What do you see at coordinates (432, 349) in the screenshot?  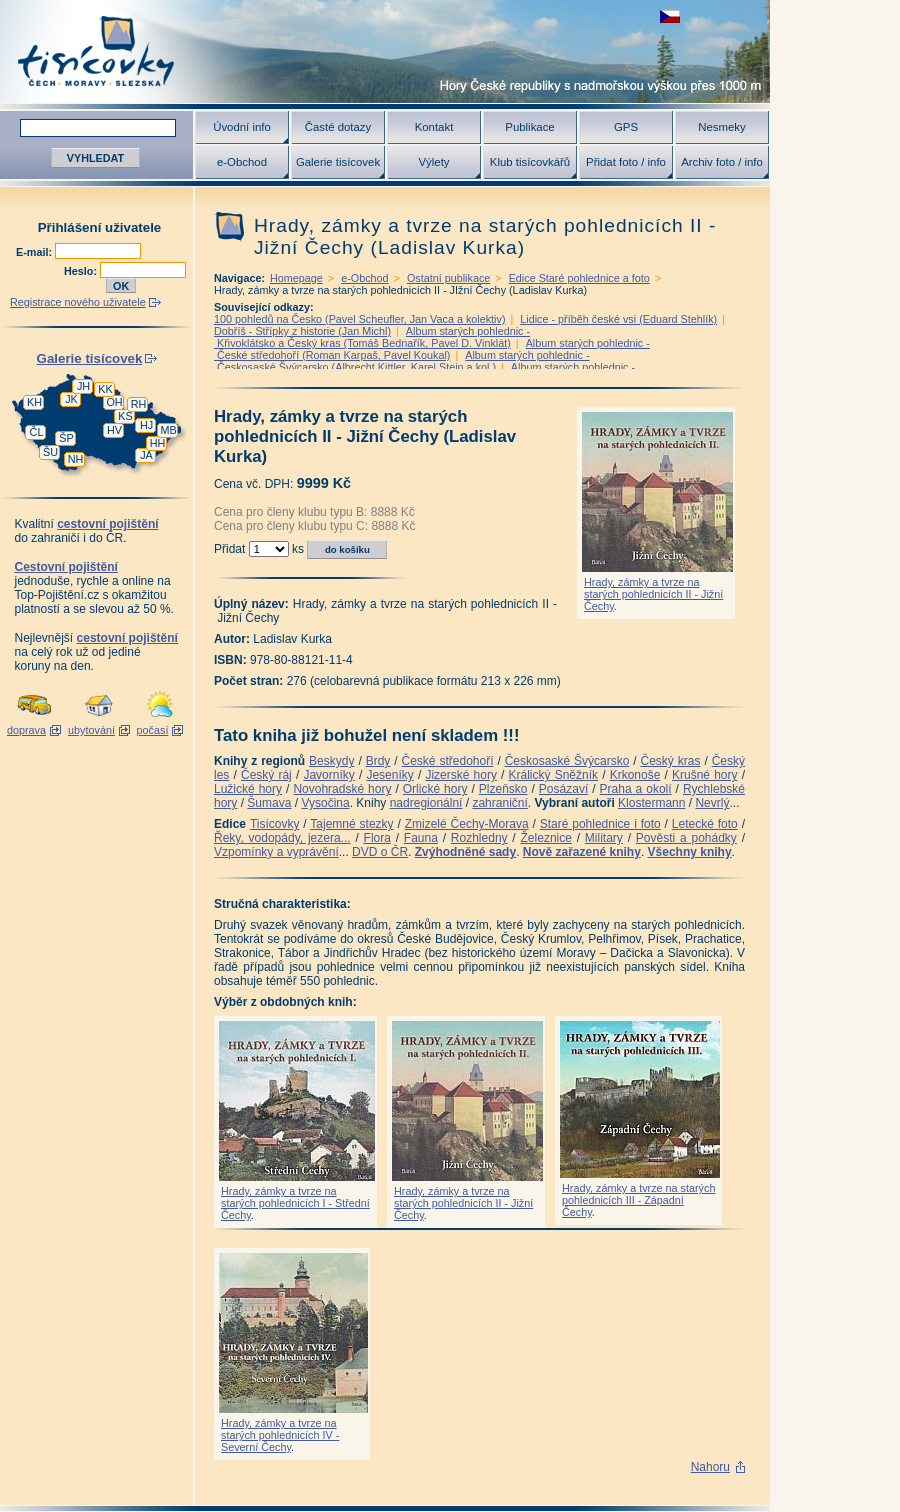 I see `Album starých pohlednic - České středohoří (Roman Karpaš, Pavel Koukal)` at bounding box center [432, 349].